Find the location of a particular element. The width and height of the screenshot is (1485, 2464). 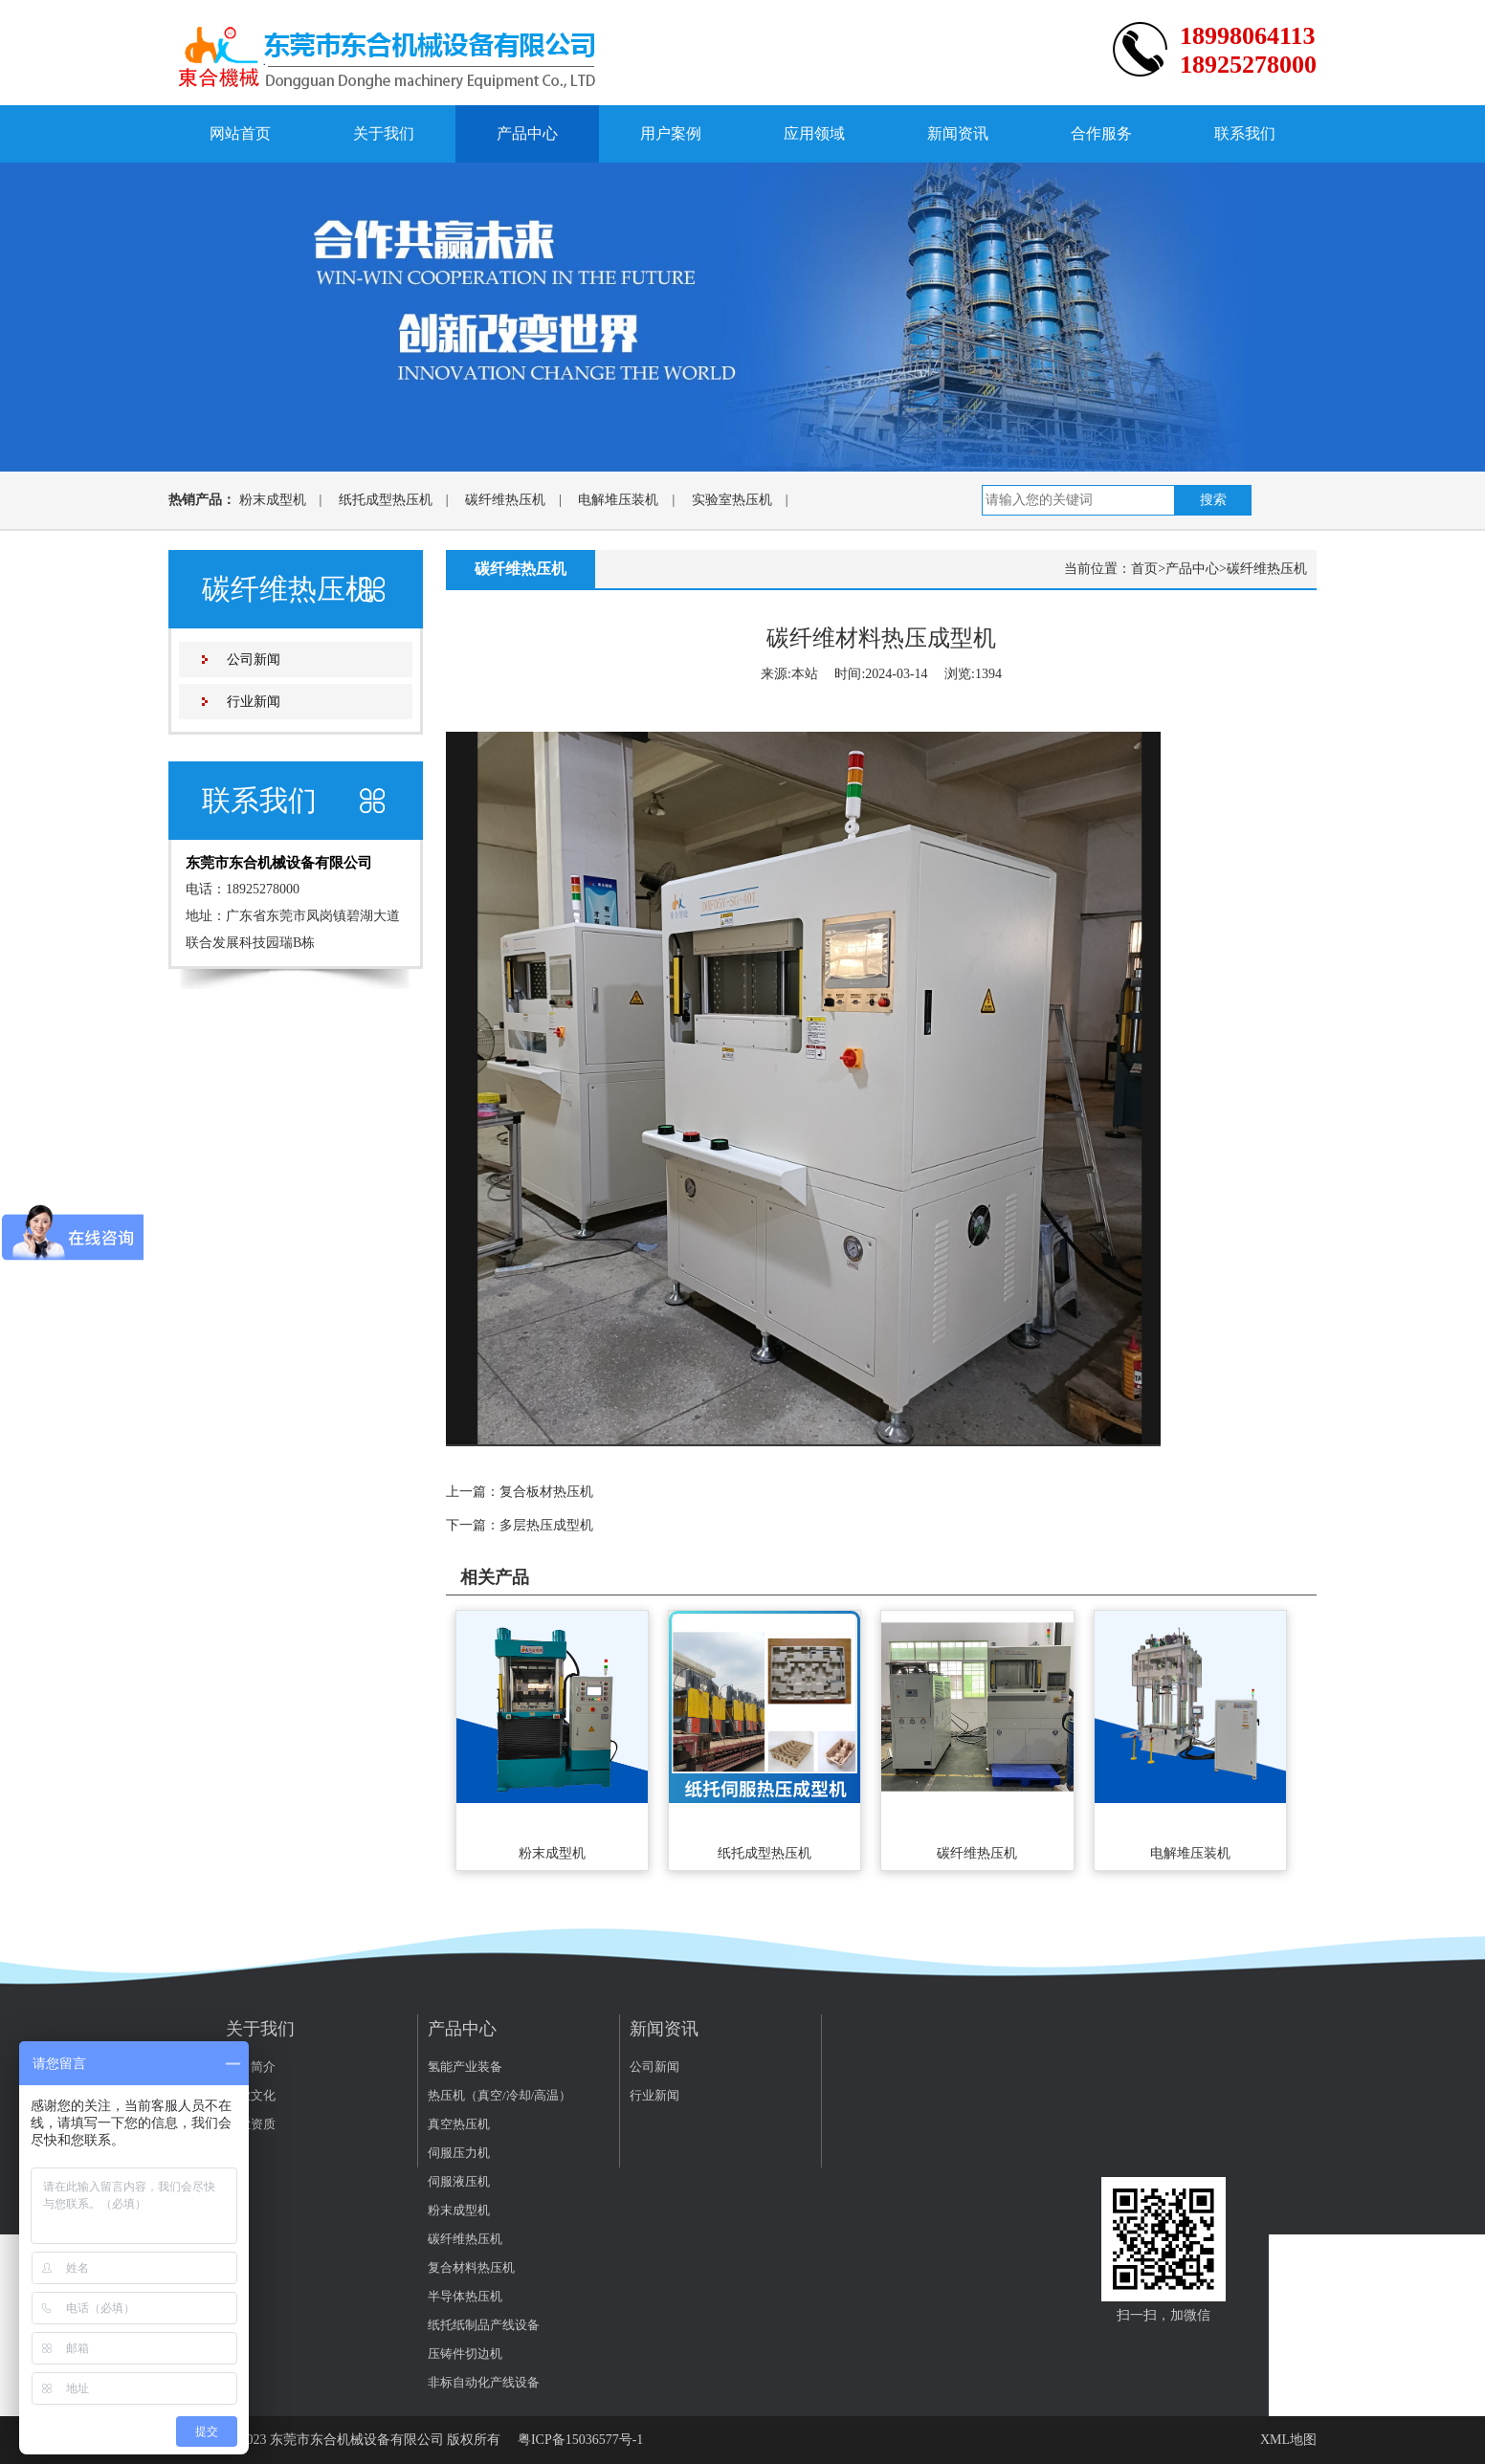

企业资质 is located at coordinates (251, 2124).